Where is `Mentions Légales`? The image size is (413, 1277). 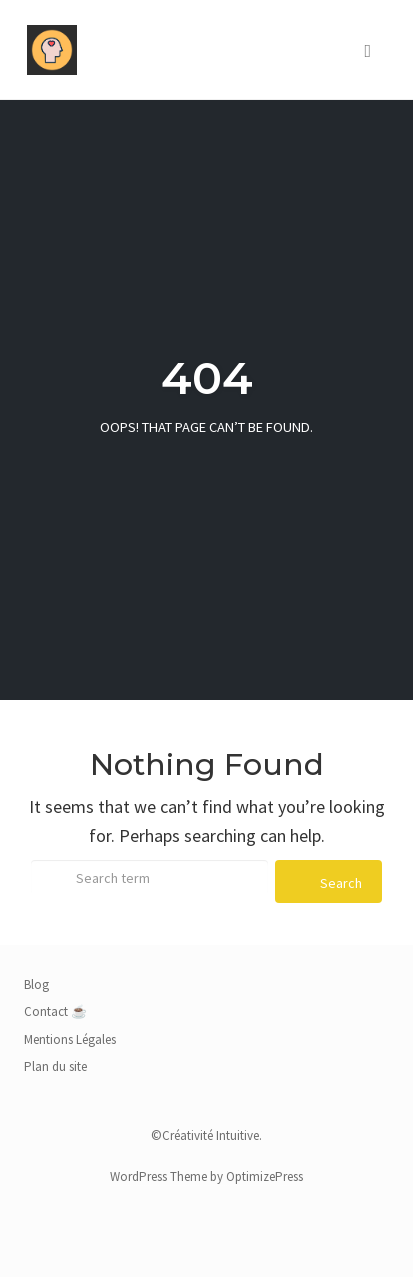
Mentions Légales is located at coordinates (70, 1039).